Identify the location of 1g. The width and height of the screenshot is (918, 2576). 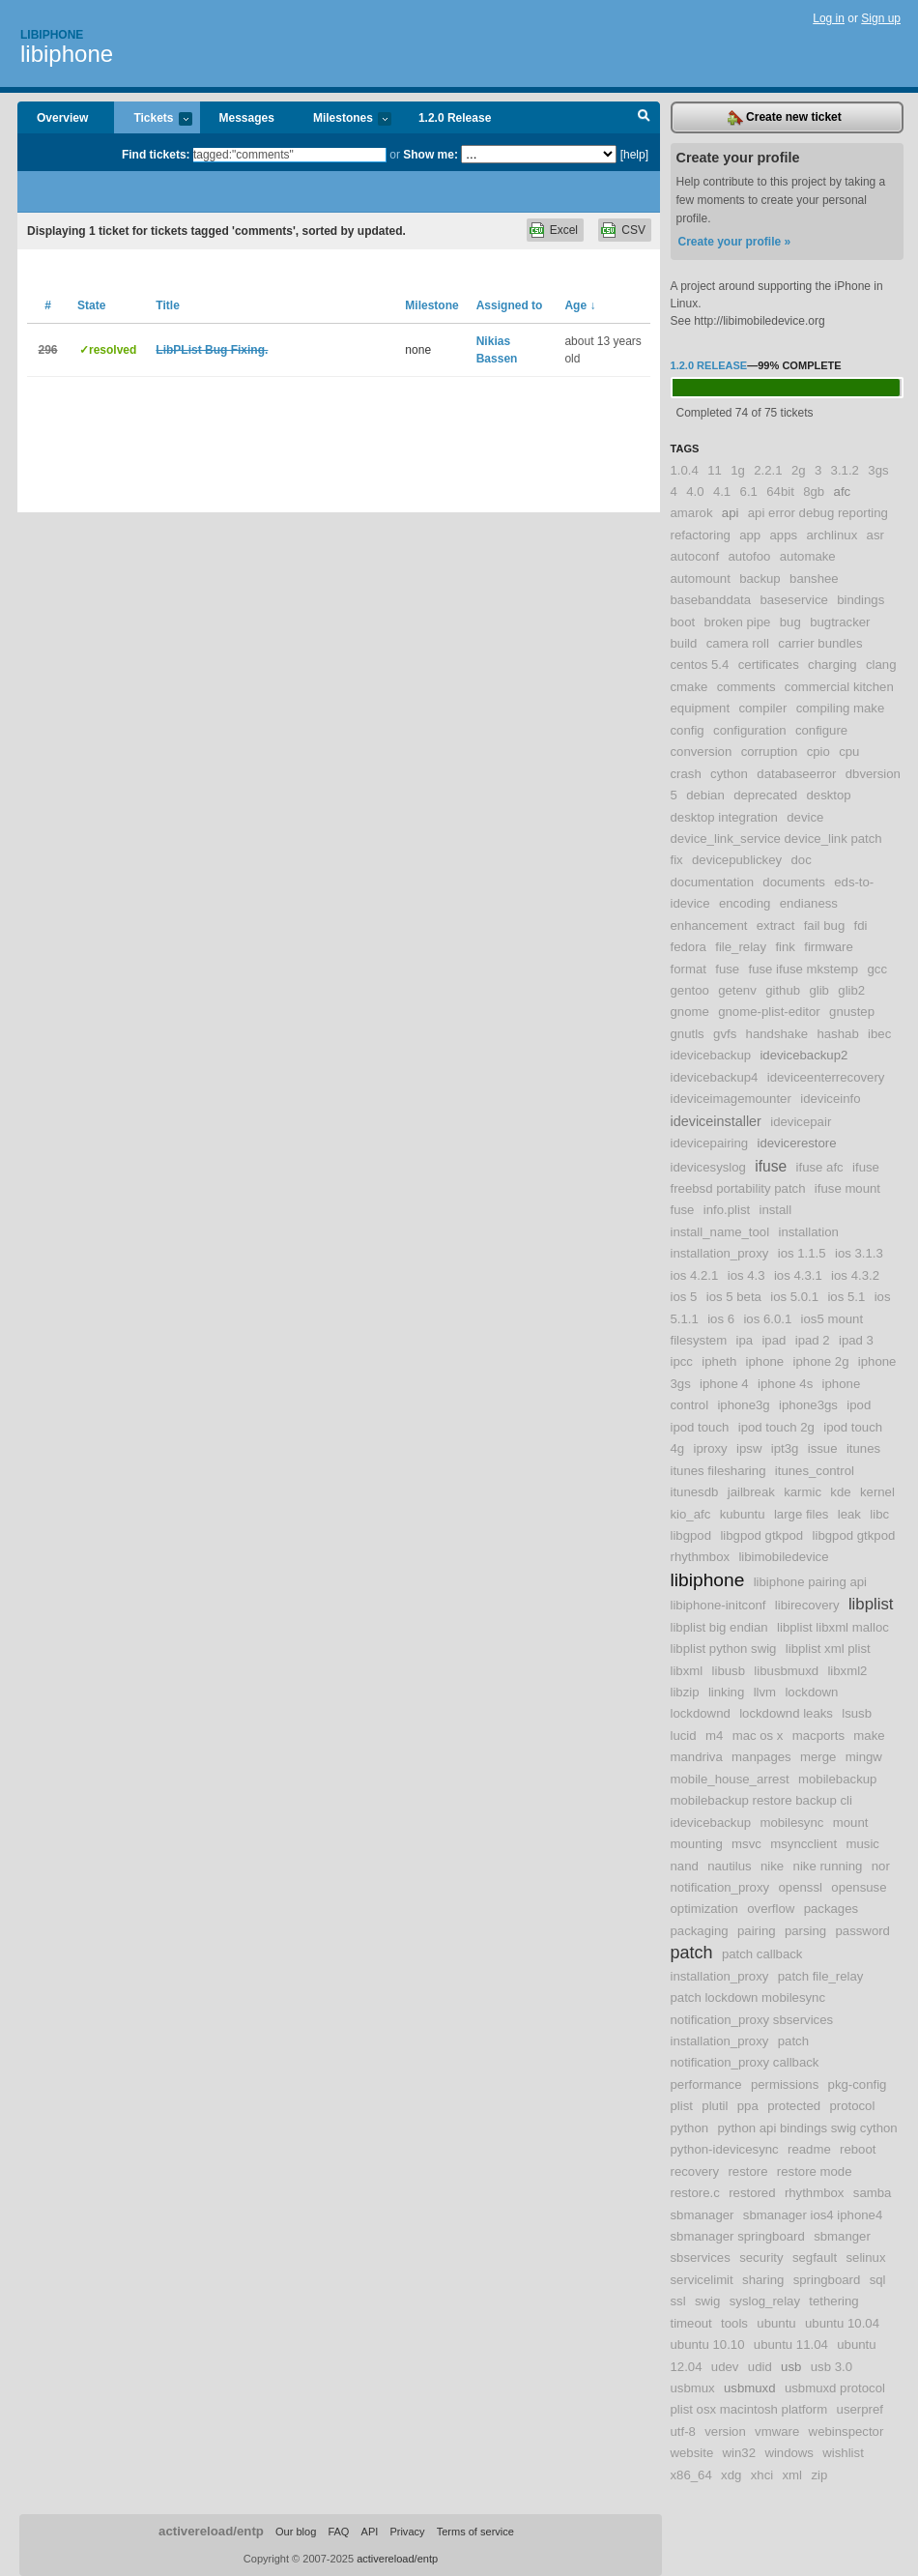
(738, 470).